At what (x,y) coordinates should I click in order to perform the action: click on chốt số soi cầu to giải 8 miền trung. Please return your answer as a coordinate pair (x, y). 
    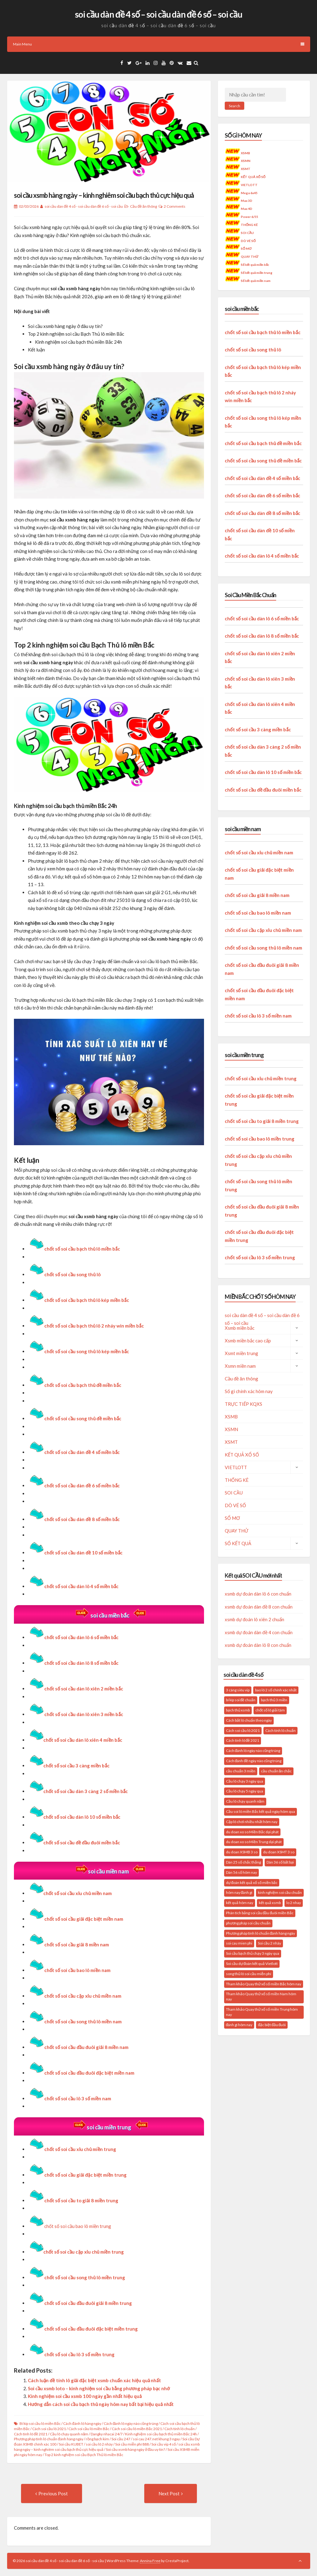
    Looking at the image, I should click on (262, 1121).